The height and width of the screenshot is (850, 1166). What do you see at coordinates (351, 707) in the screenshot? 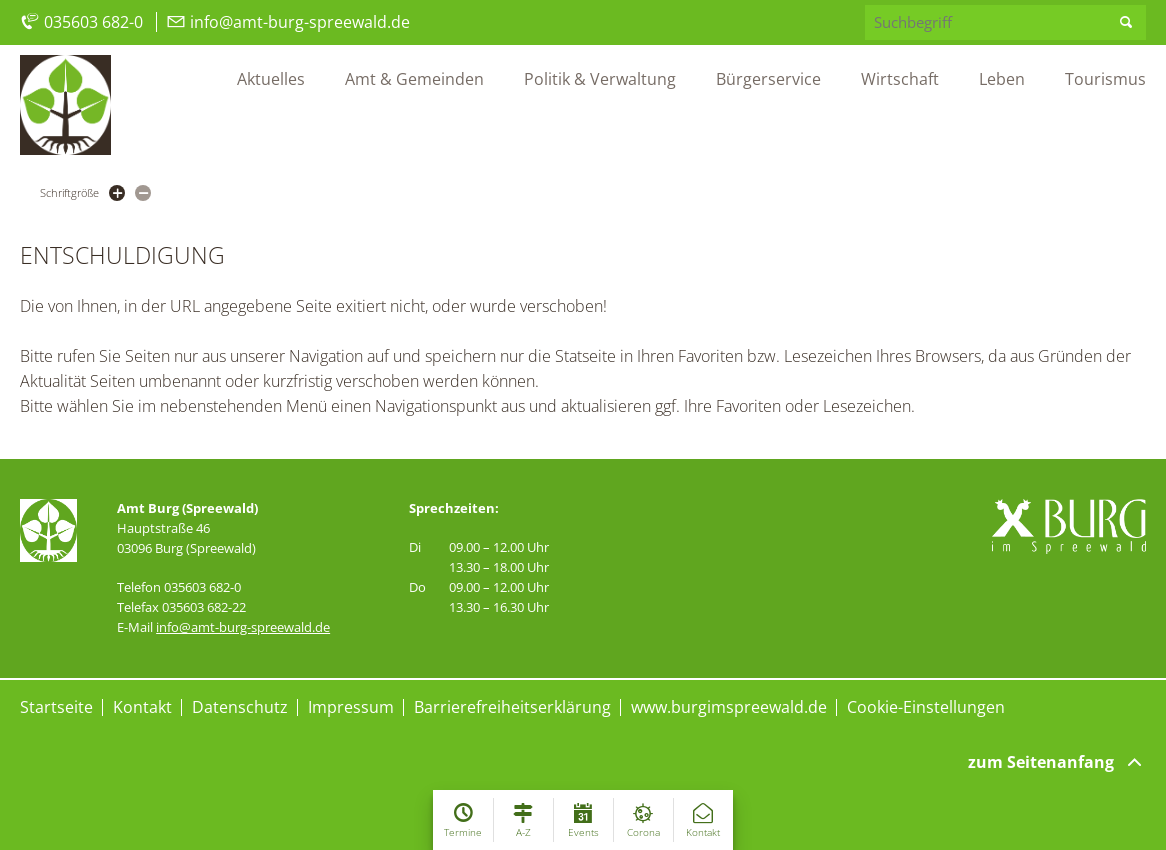
I see `Impressum` at bounding box center [351, 707].